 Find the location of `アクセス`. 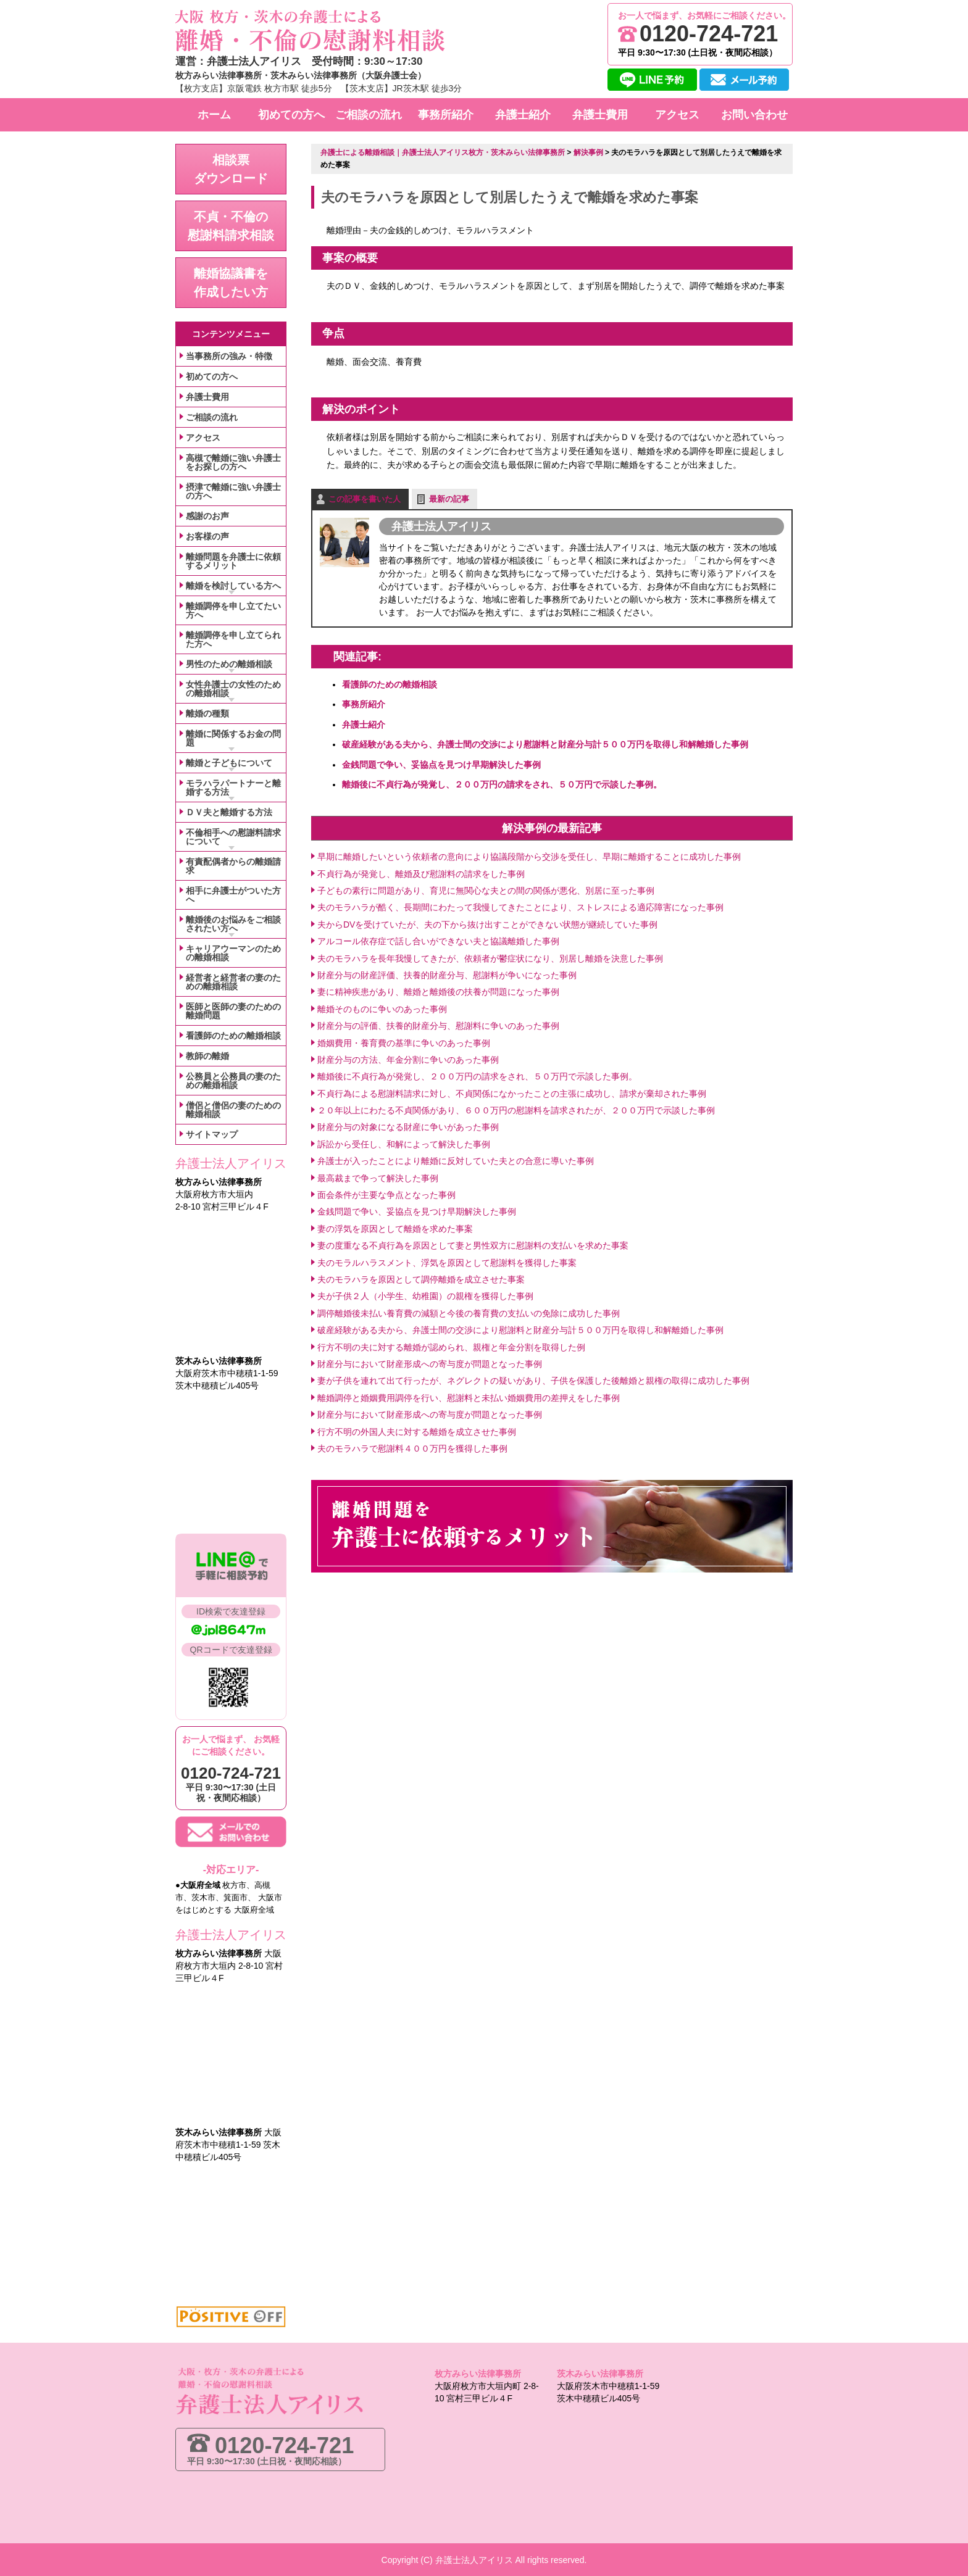

アクセス is located at coordinates (203, 437).